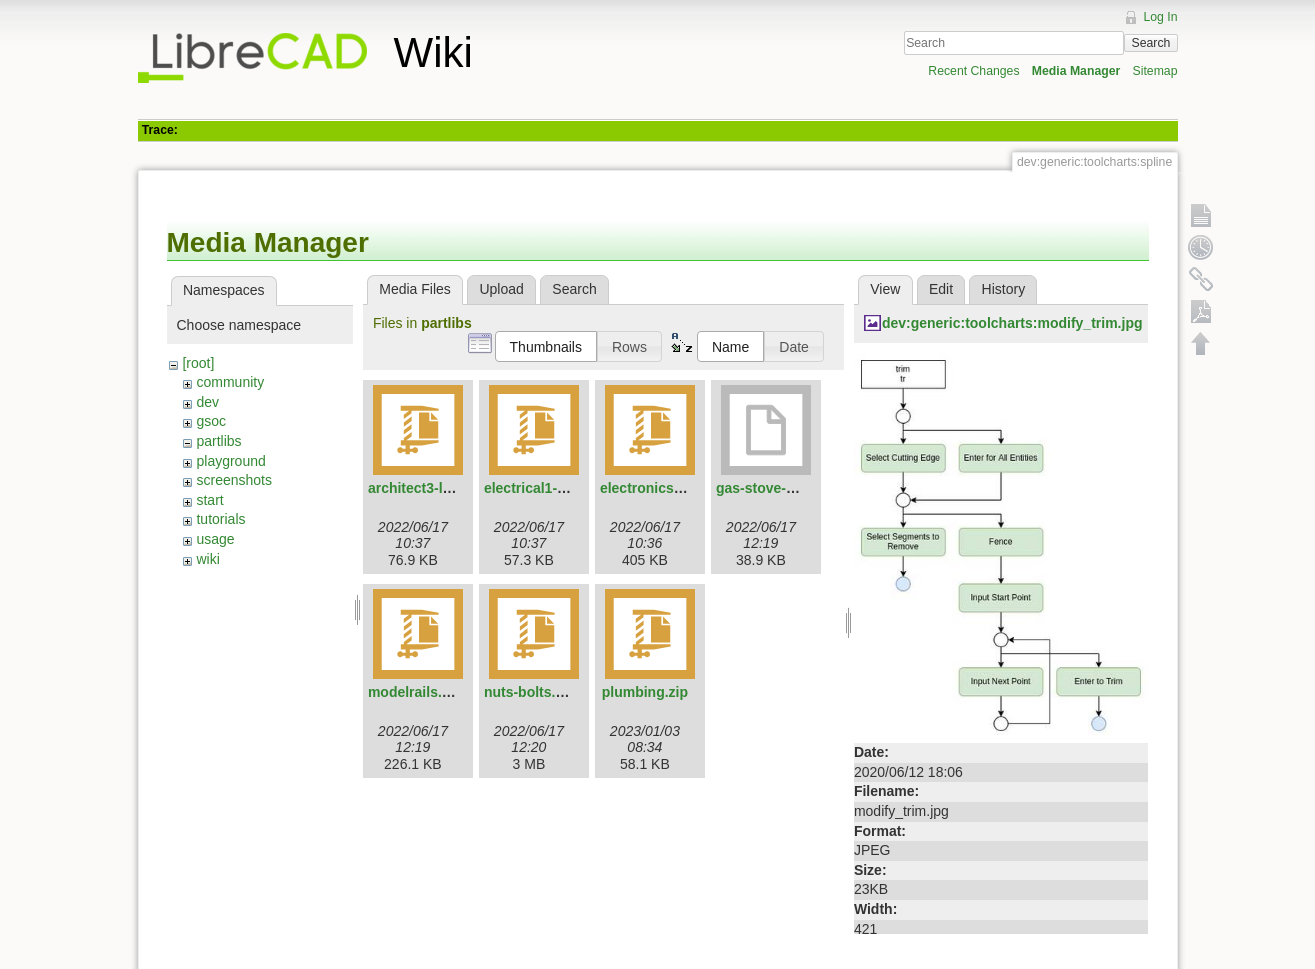 The image size is (1315, 969). I want to click on modelrails.zip, so click(414, 692).